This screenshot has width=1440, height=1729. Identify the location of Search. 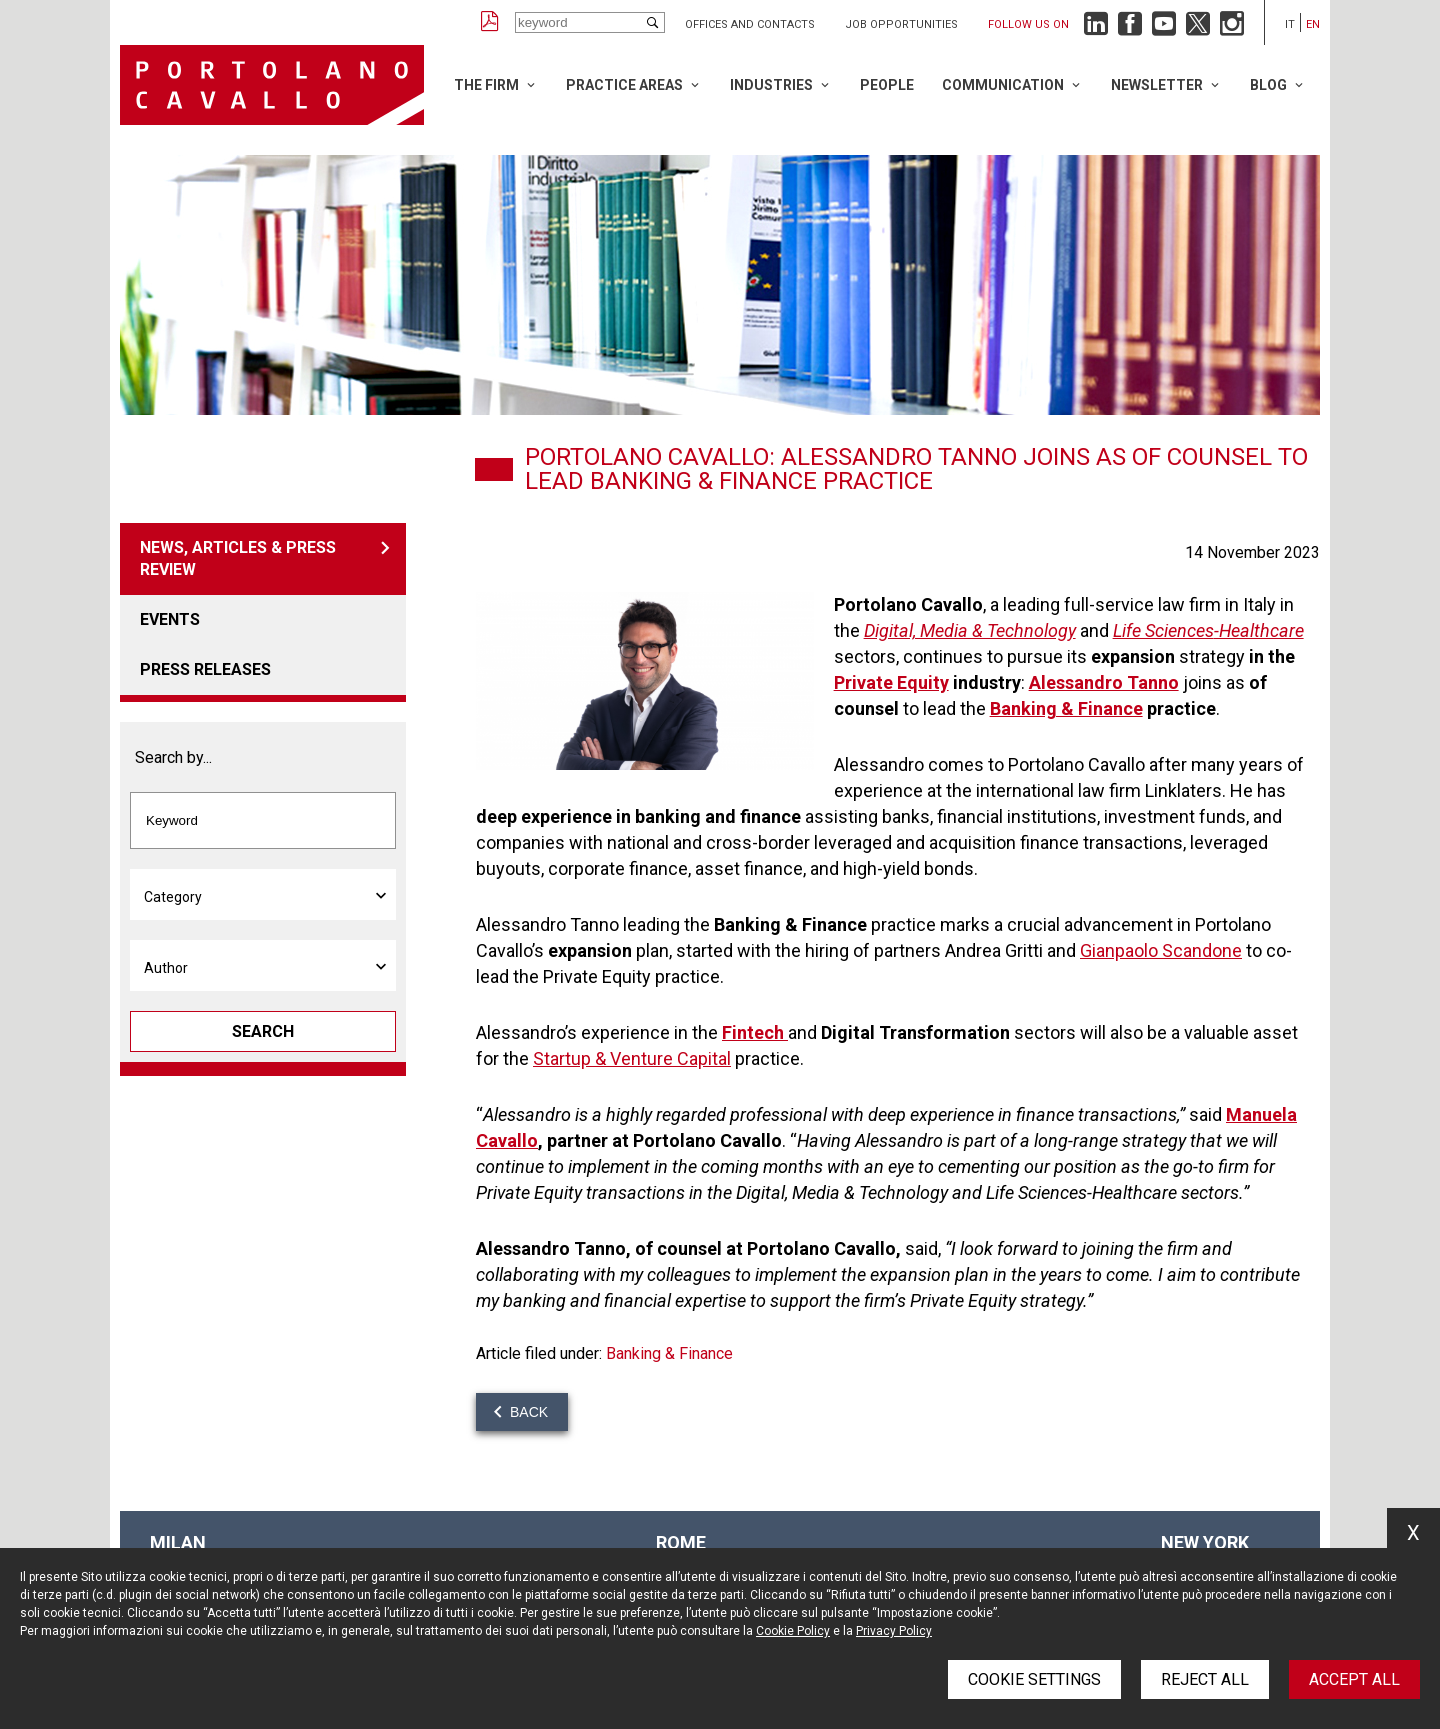
(263, 1031).